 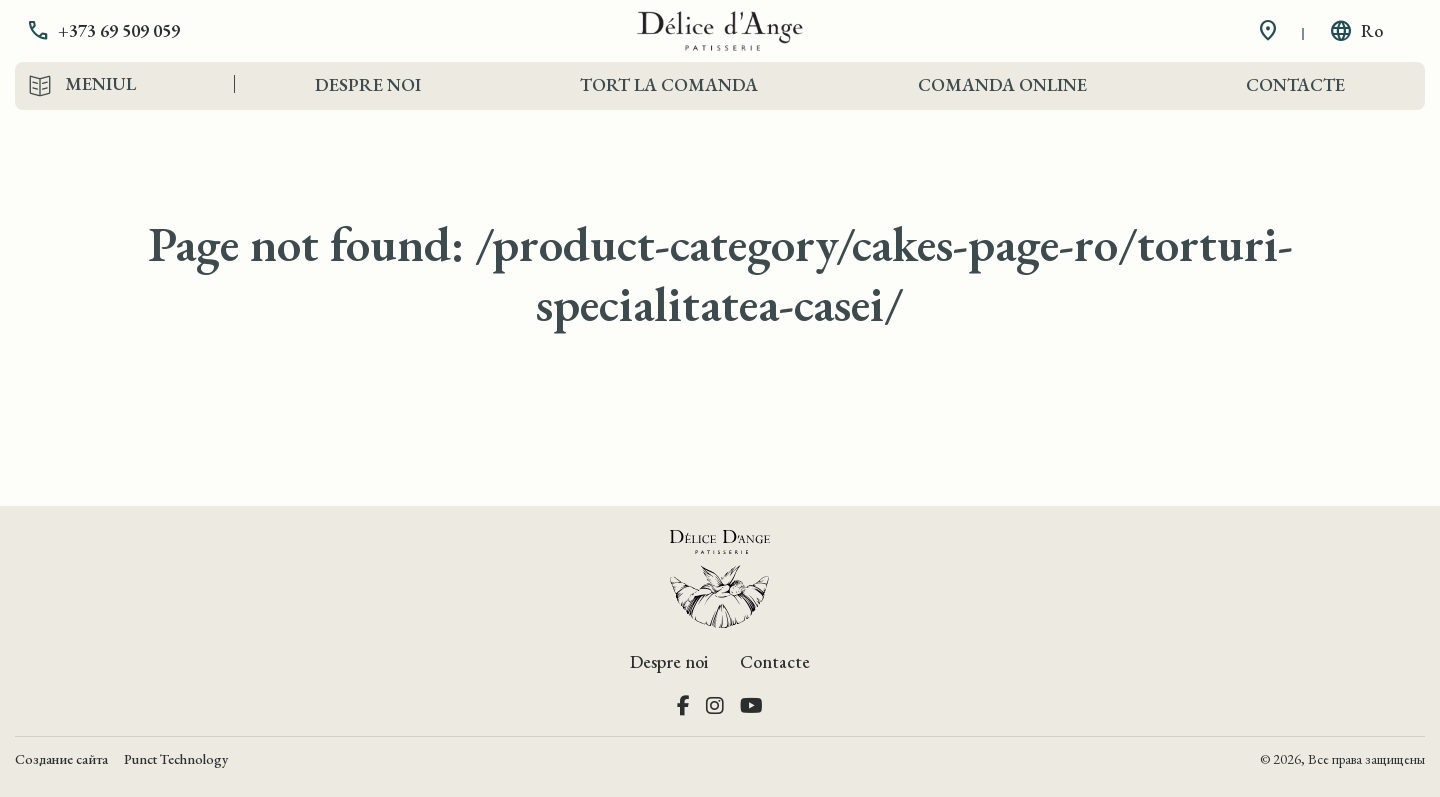 I want to click on Создание сайта, so click(x=61, y=759).